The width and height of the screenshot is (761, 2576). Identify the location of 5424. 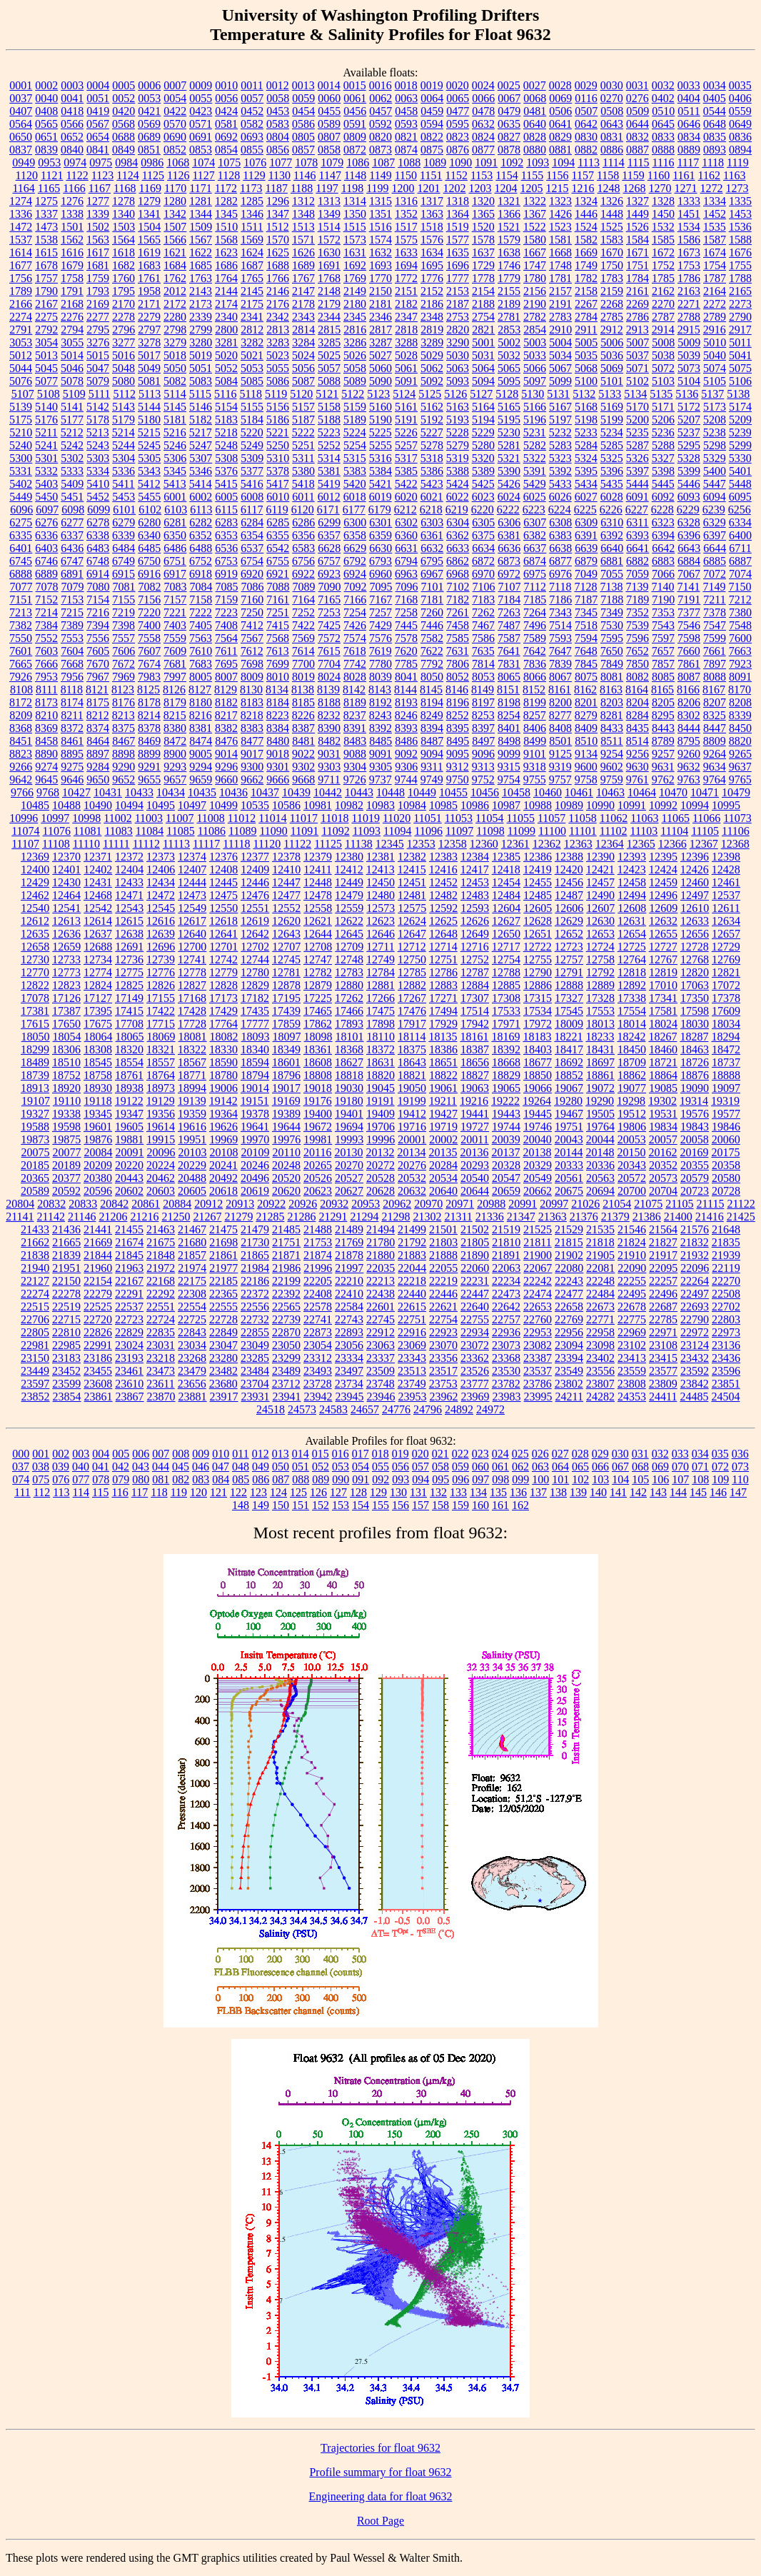
(457, 484).